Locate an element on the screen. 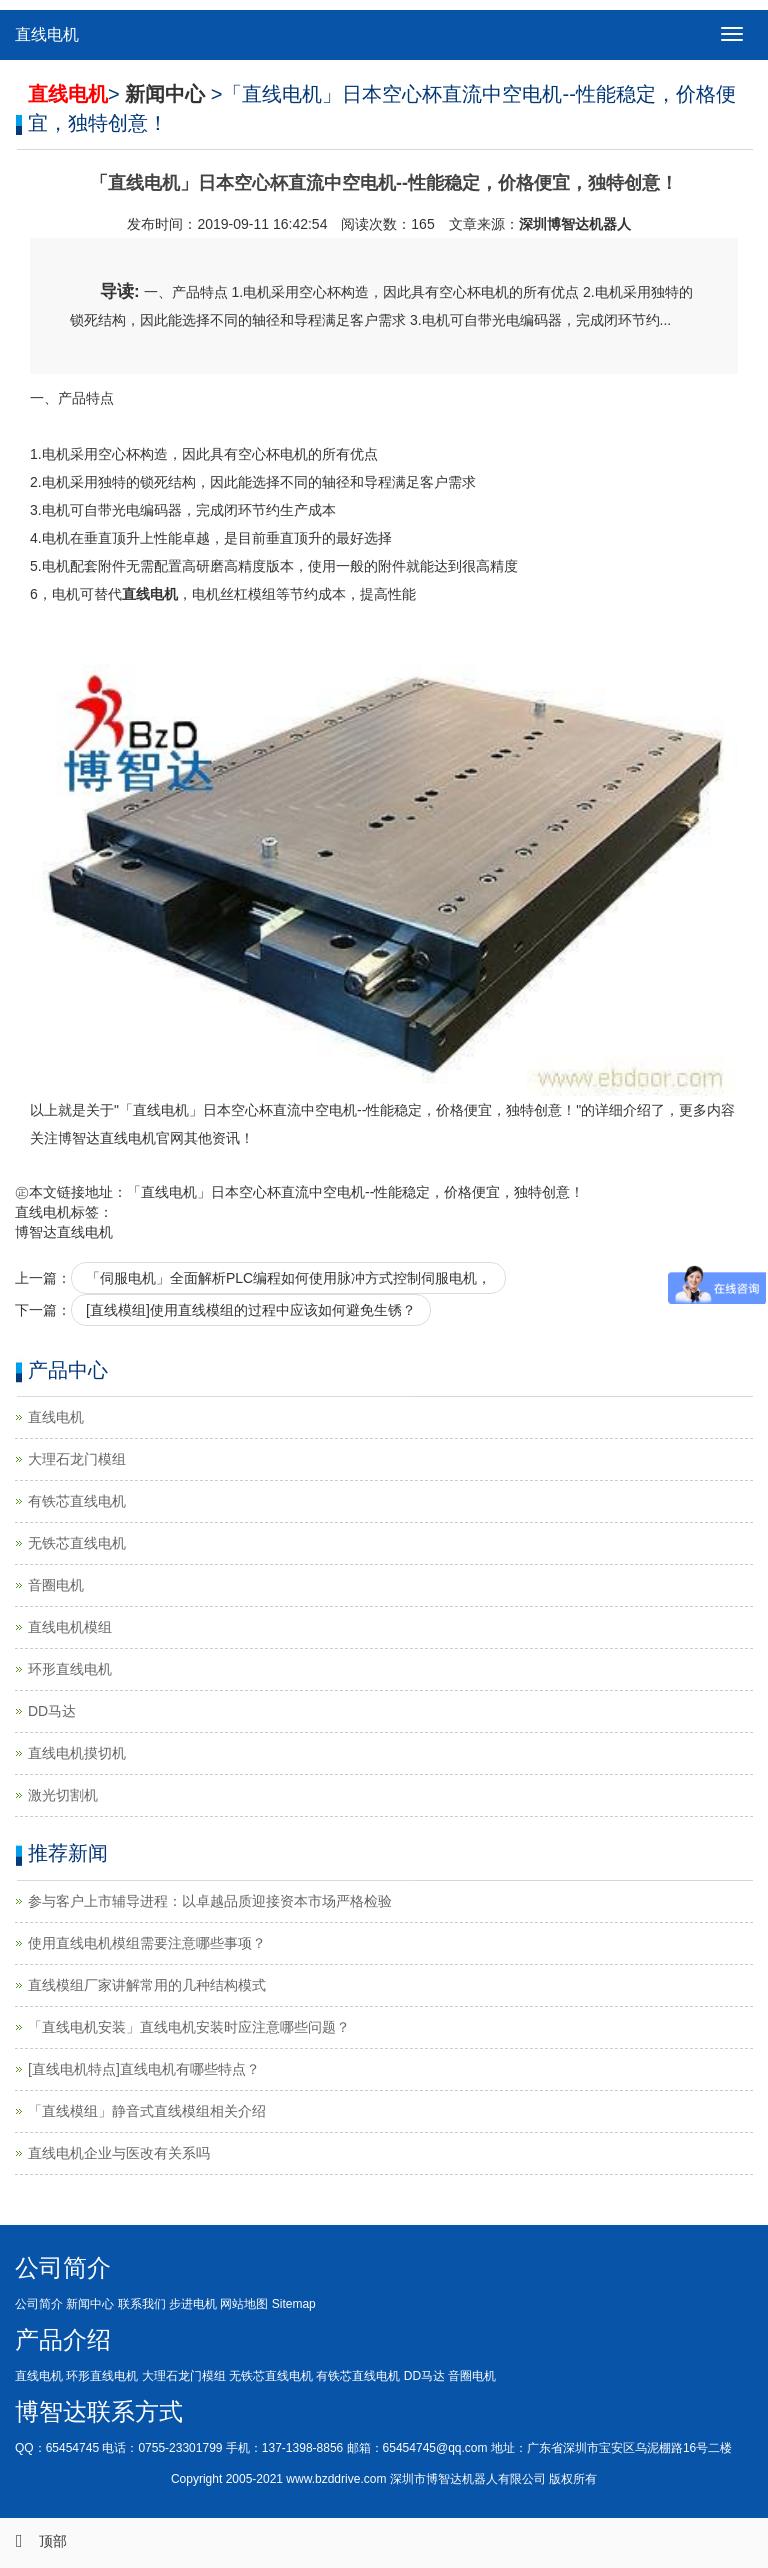 The image size is (768, 2568). 有铁芯直线电机 is located at coordinates (77, 1501).